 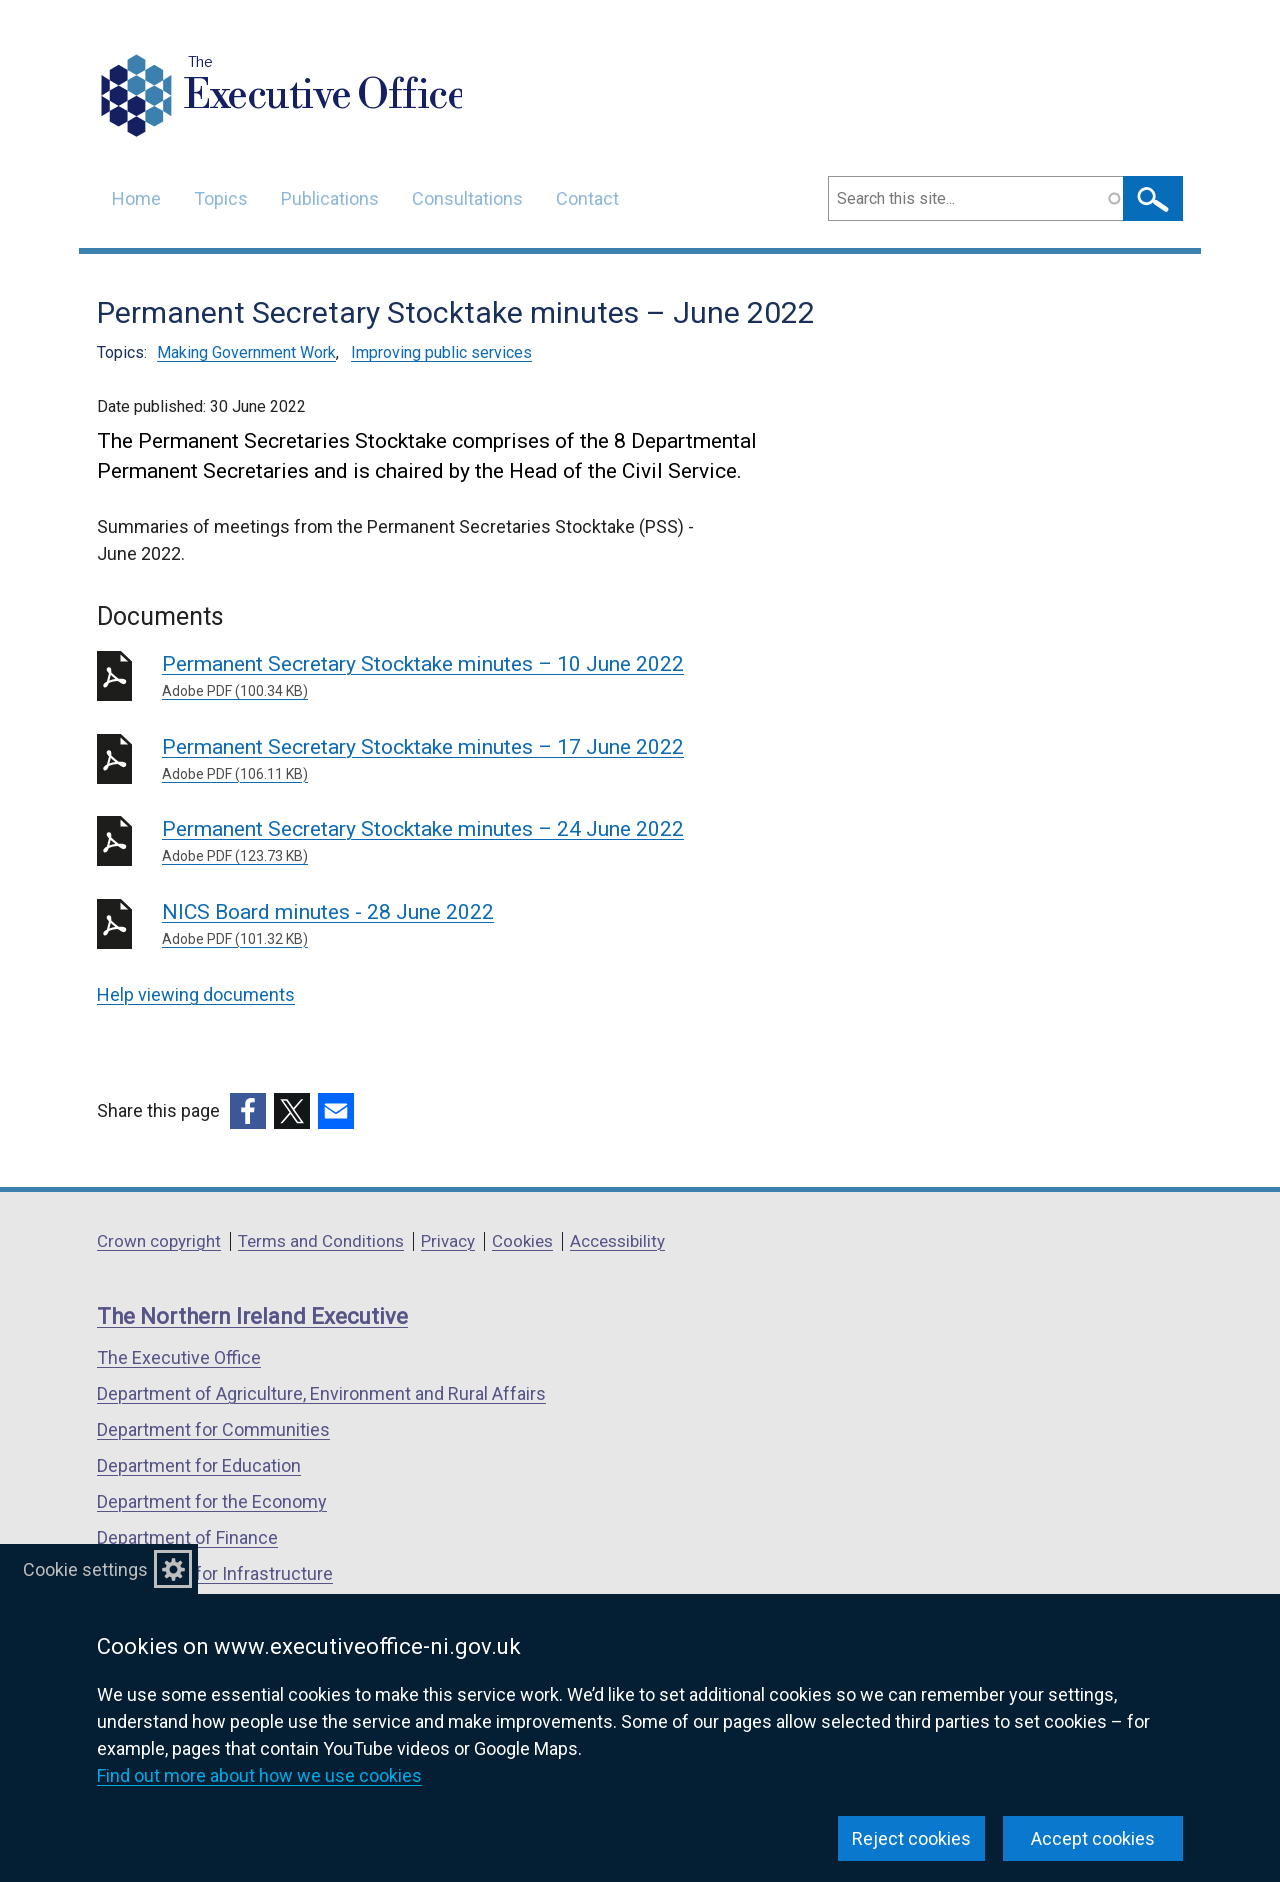 I want to click on Department of Finance, so click(x=187, y=1537).